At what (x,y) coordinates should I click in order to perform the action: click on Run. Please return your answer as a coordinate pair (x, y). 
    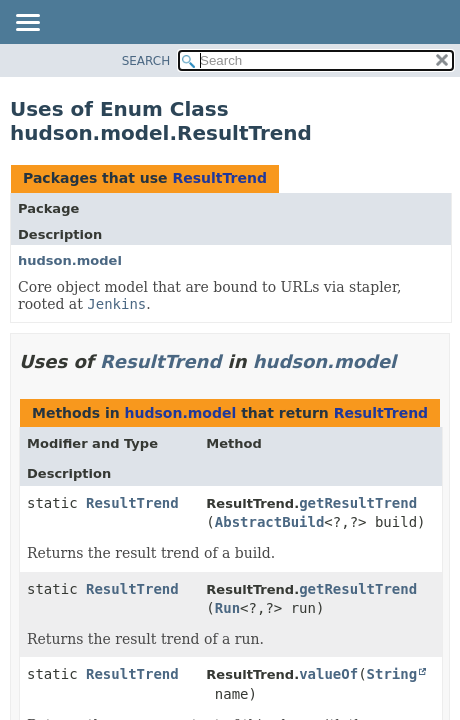
    Looking at the image, I should click on (227, 608).